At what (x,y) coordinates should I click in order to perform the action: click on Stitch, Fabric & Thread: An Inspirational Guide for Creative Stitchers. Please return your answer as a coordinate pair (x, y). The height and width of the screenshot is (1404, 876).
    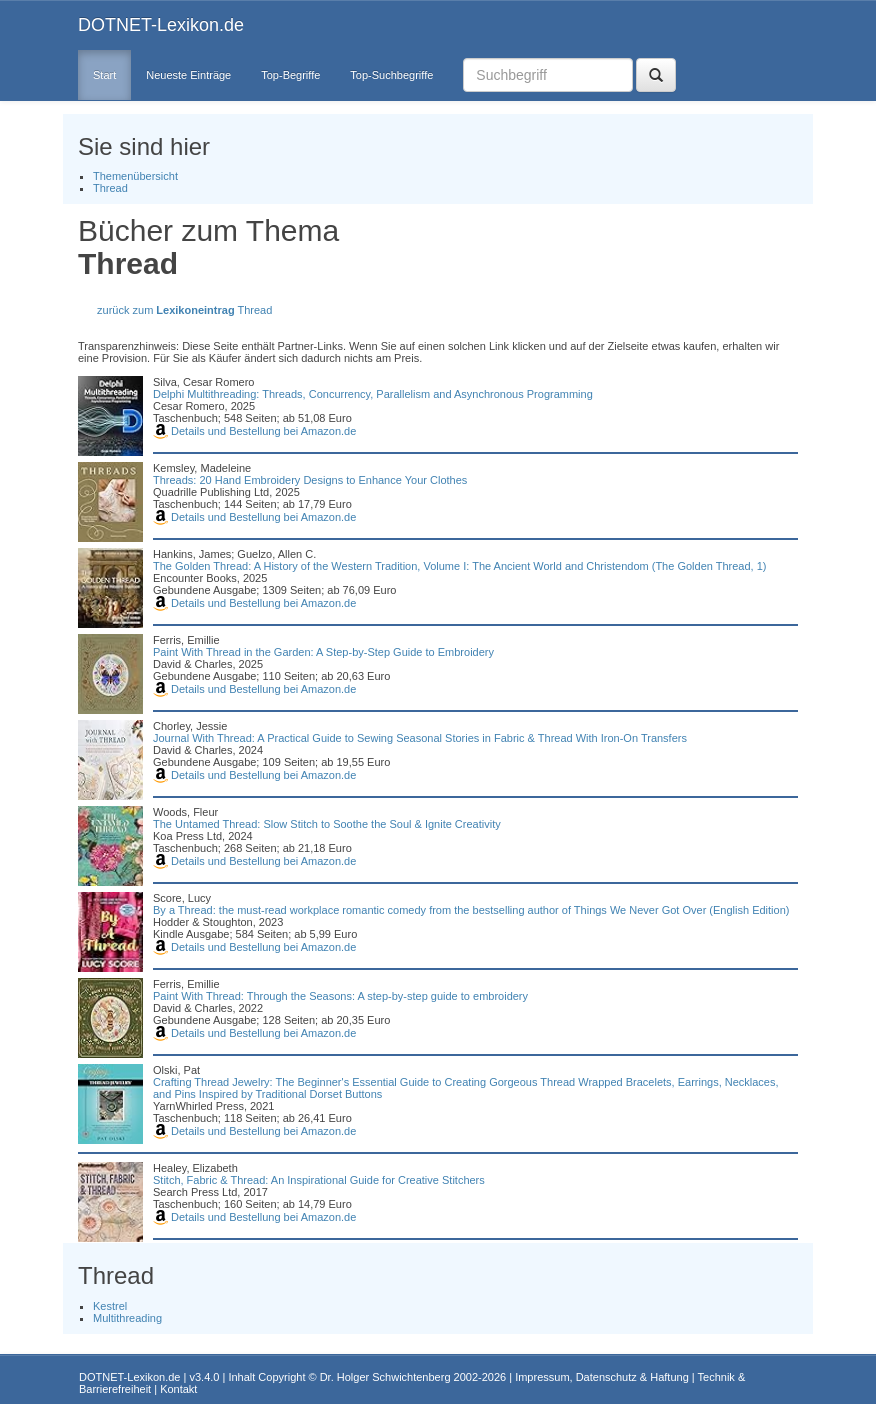
    Looking at the image, I should click on (319, 1180).